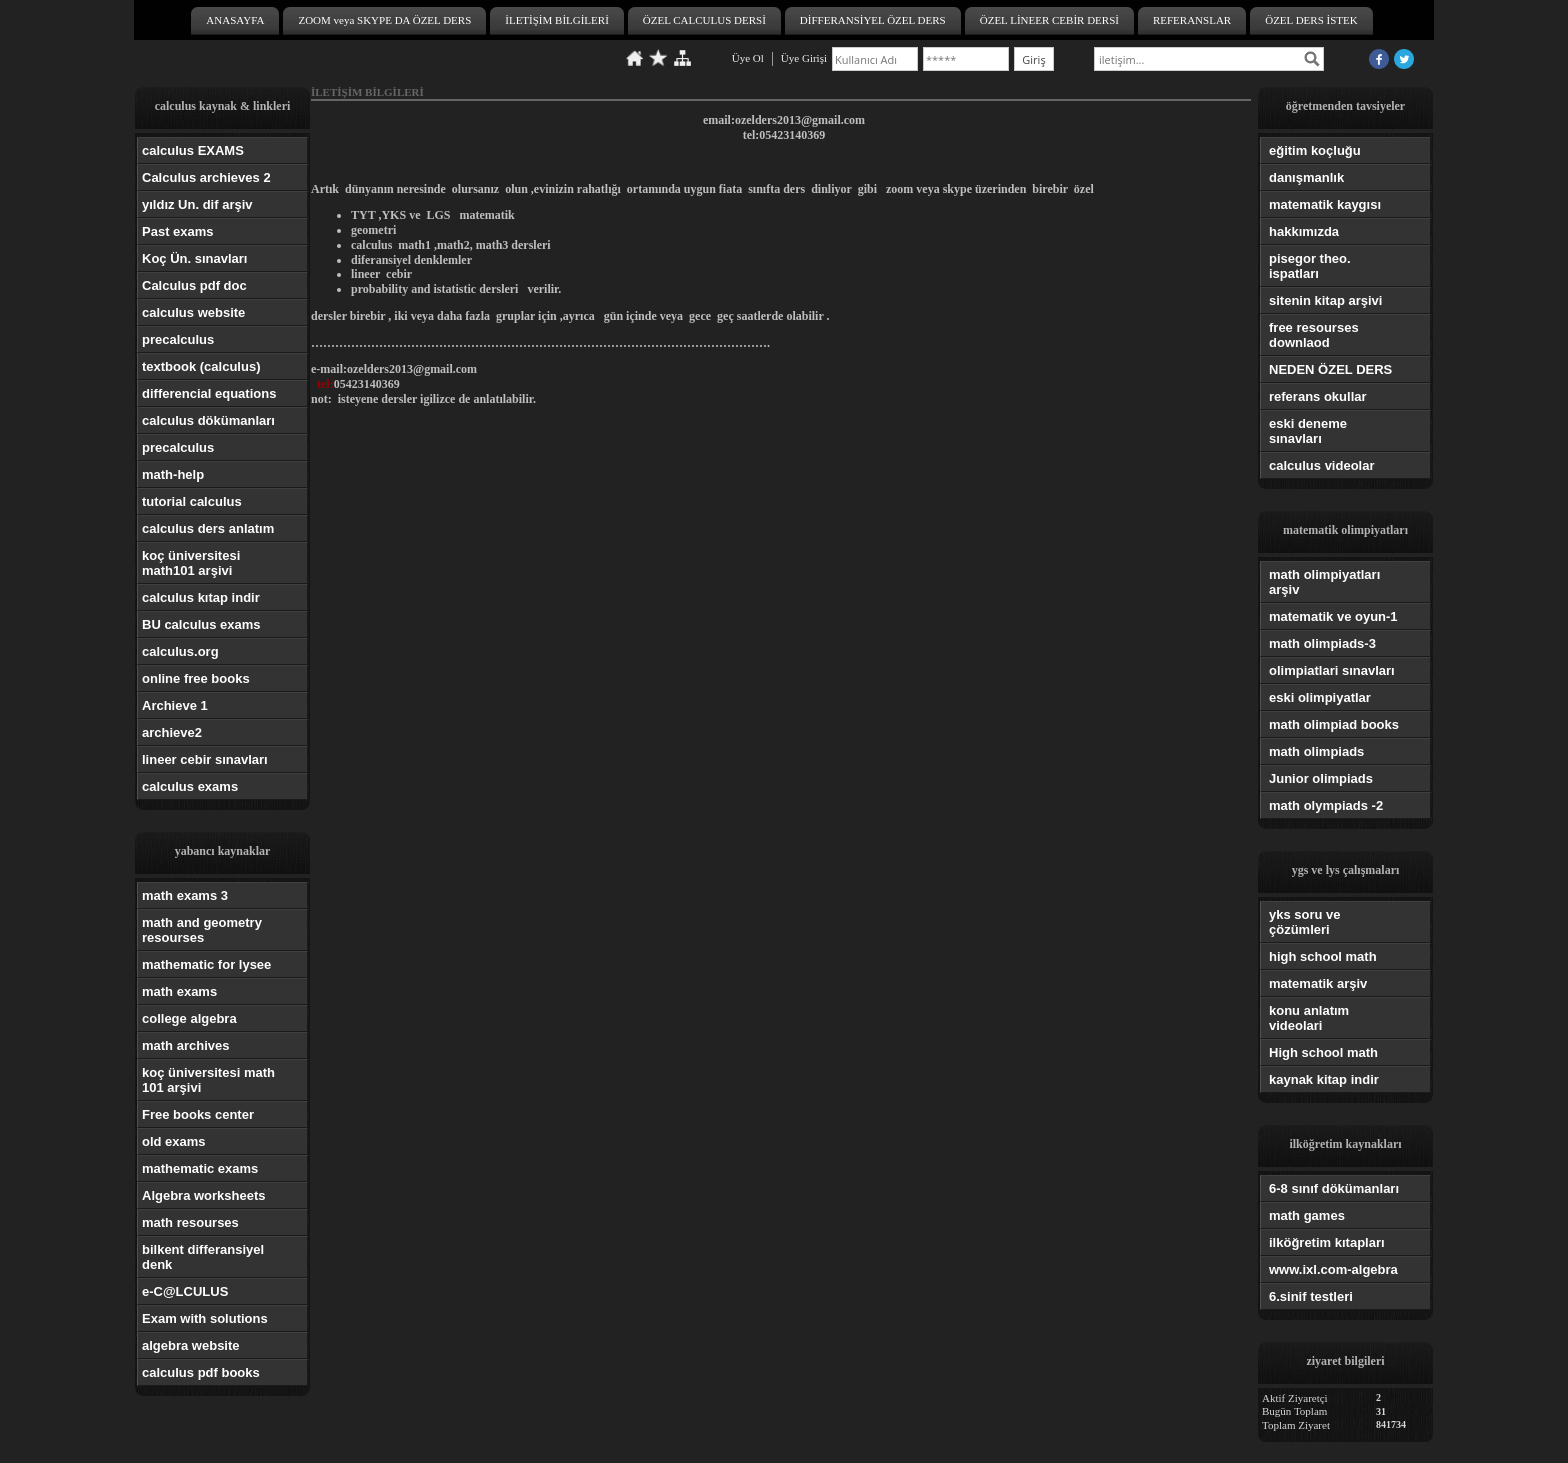 The height and width of the screenshot is (1463, 1568). What do you see at coordinates (193, 312) in the screenshot?
I see `calculus website` at bounding box center [193, 312].